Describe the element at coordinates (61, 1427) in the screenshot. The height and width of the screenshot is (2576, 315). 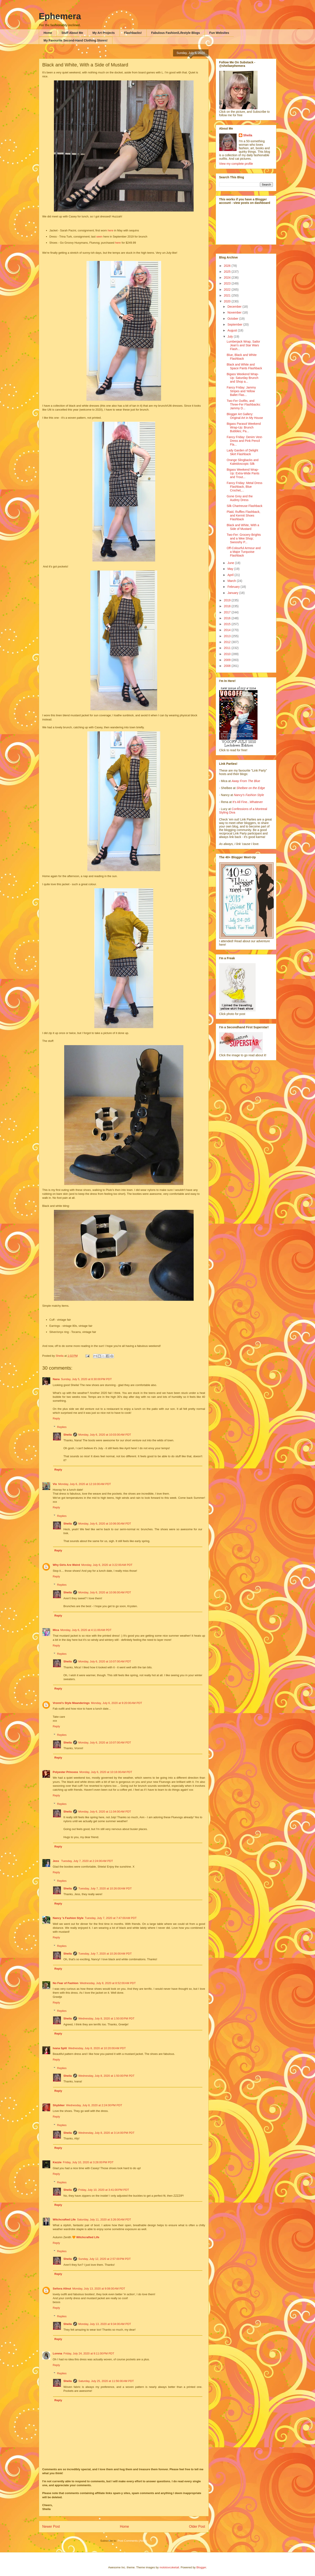
I see `Replies` at that location.